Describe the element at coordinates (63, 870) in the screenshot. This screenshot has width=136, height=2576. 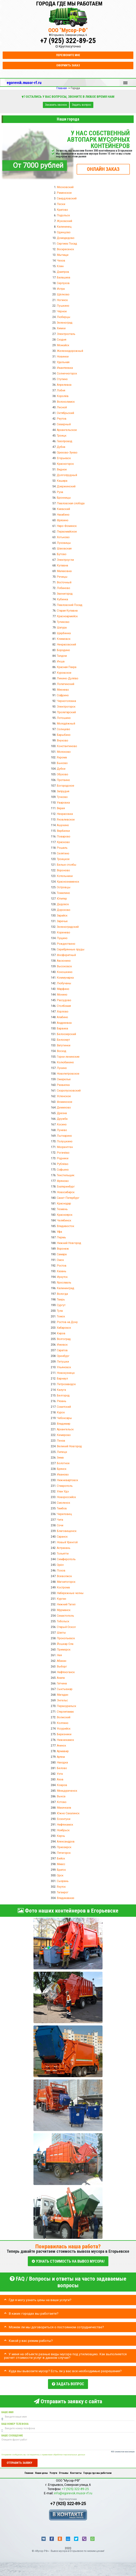
I see `Вороново` at that location.